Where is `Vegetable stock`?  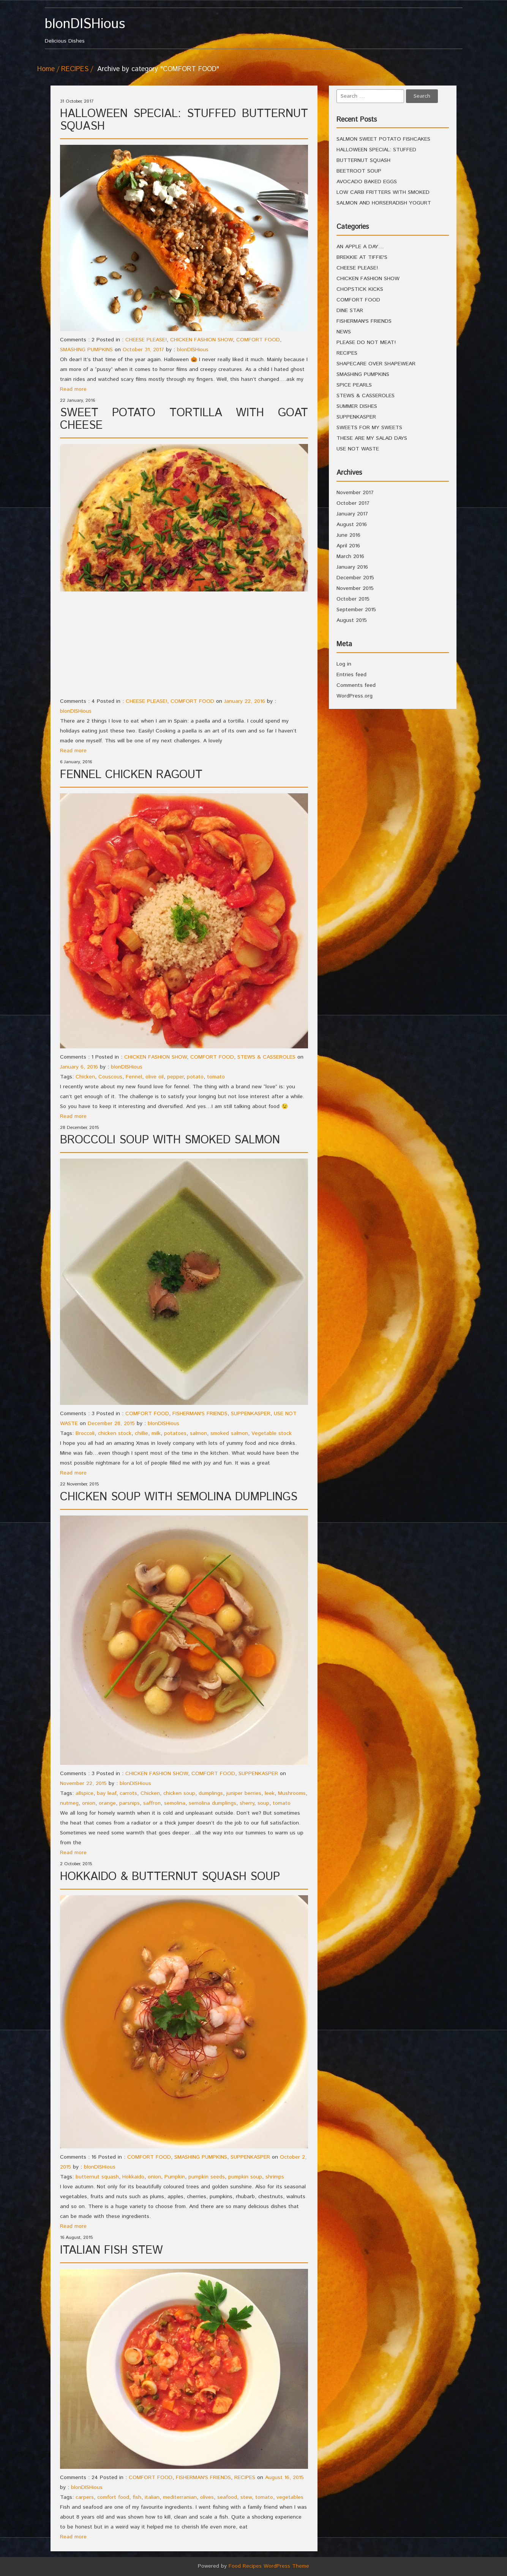 Vegetable stock is located at coordinates (271, 1433).